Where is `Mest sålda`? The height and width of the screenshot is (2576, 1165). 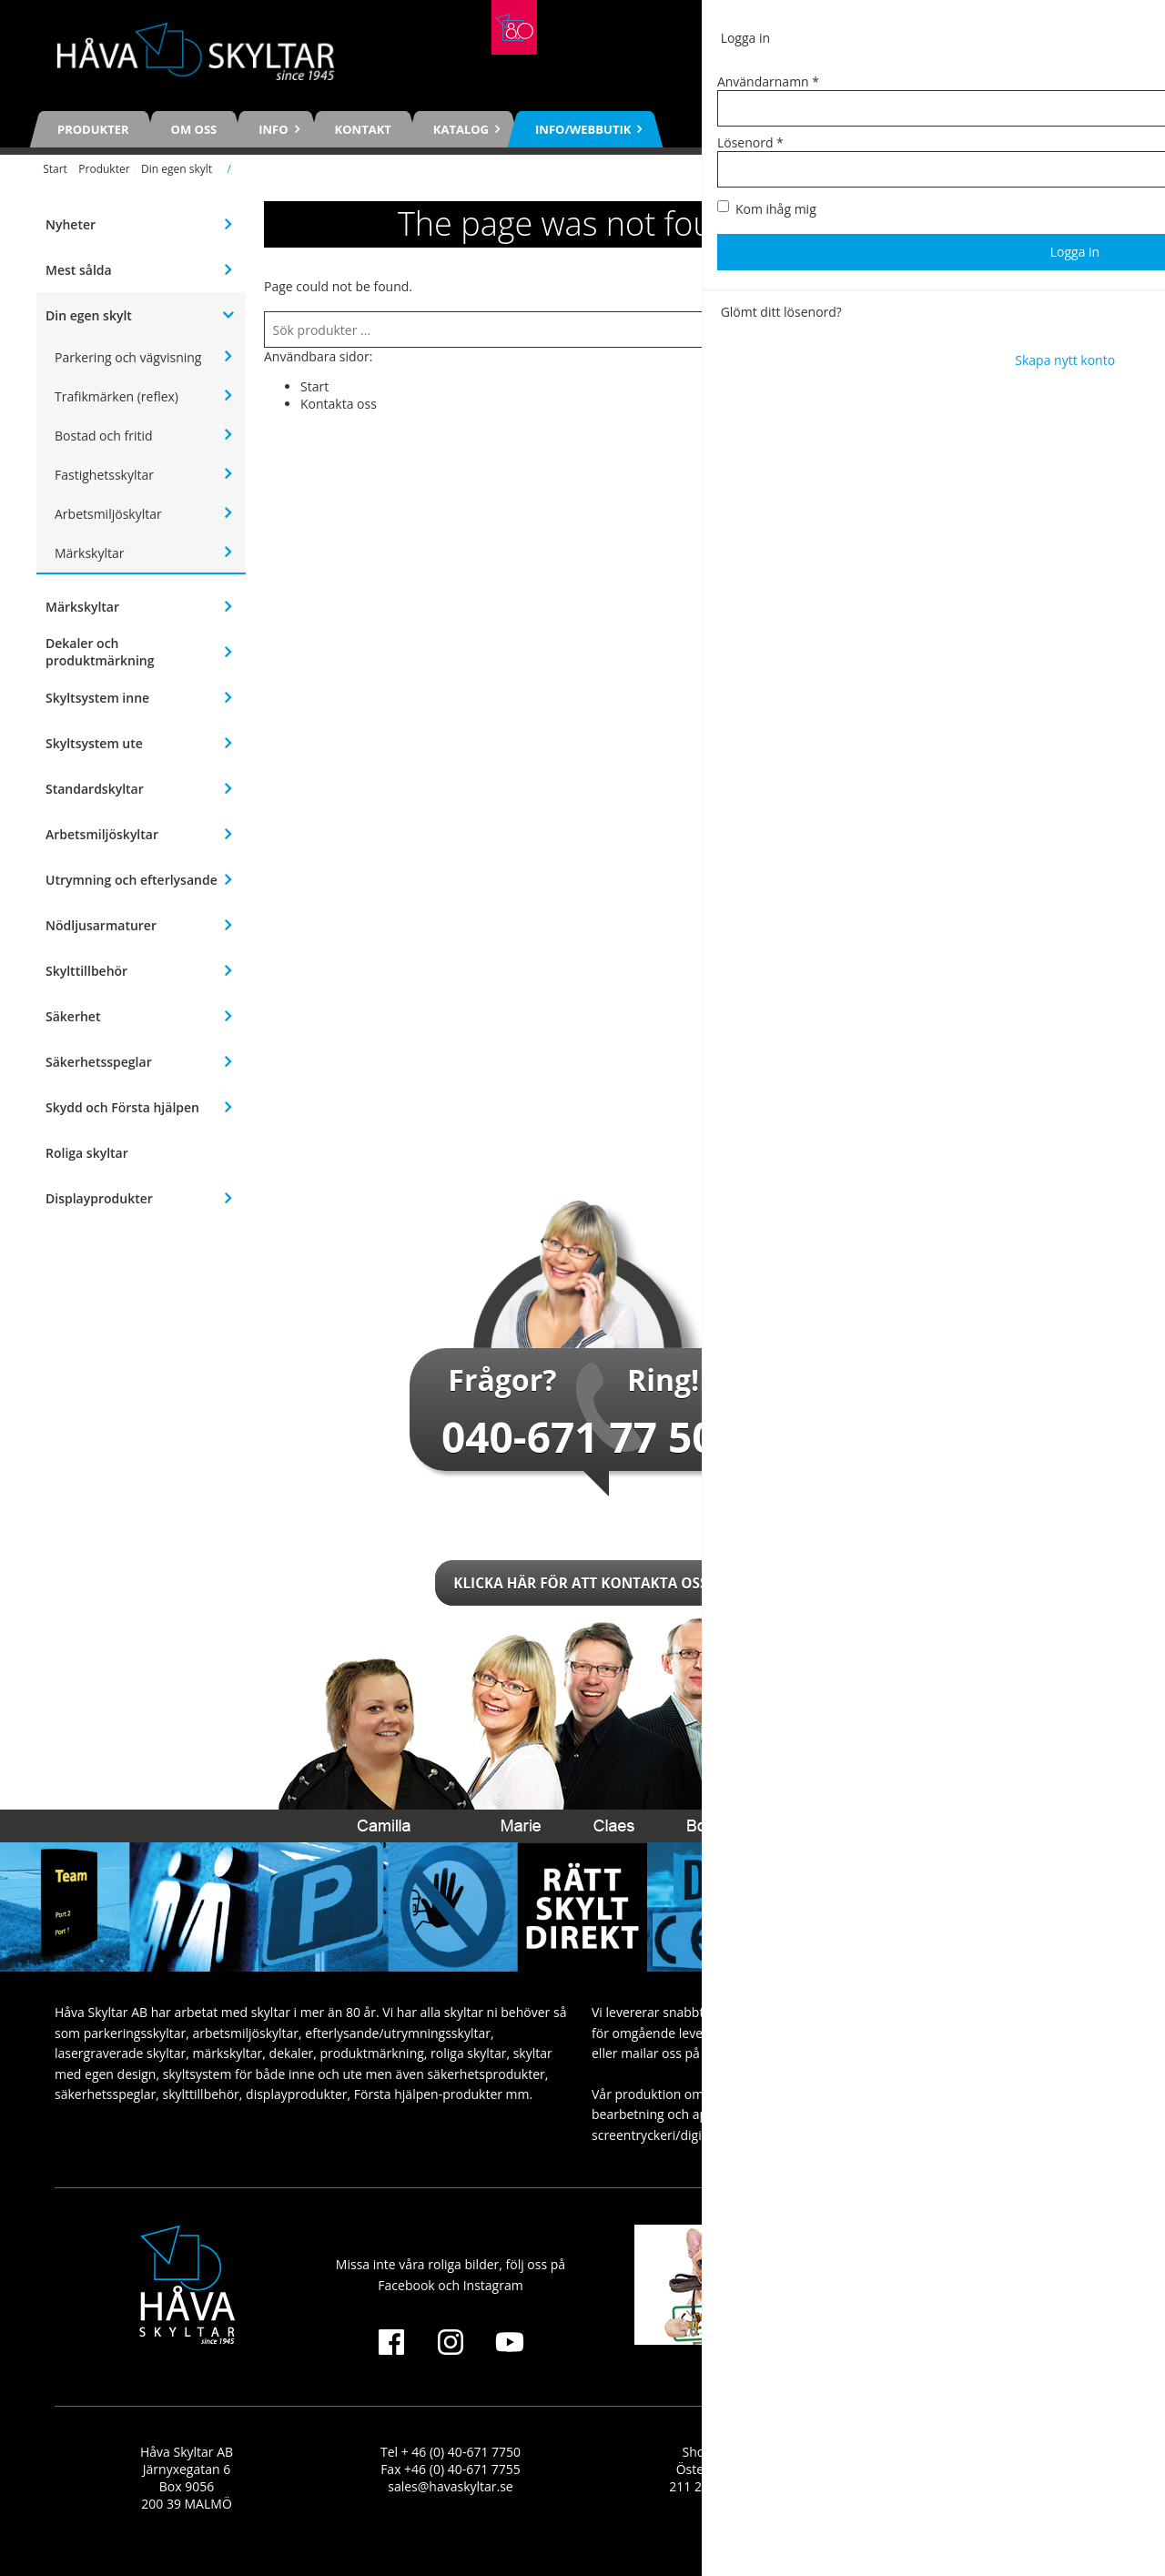
Mest sålda is located at coordinates (79, 270).